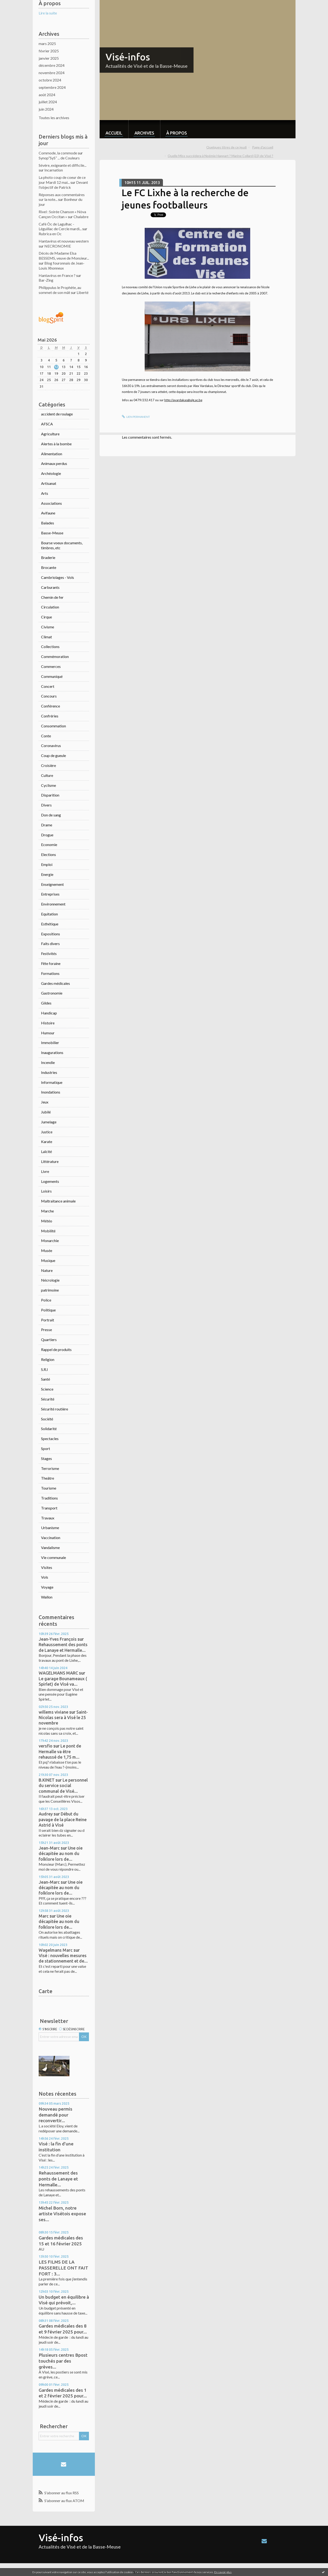 The image size is (328, 2576). Describe the element at coordinates (54, 117) in the screenshot. I see `Toutes les archives` at that location.